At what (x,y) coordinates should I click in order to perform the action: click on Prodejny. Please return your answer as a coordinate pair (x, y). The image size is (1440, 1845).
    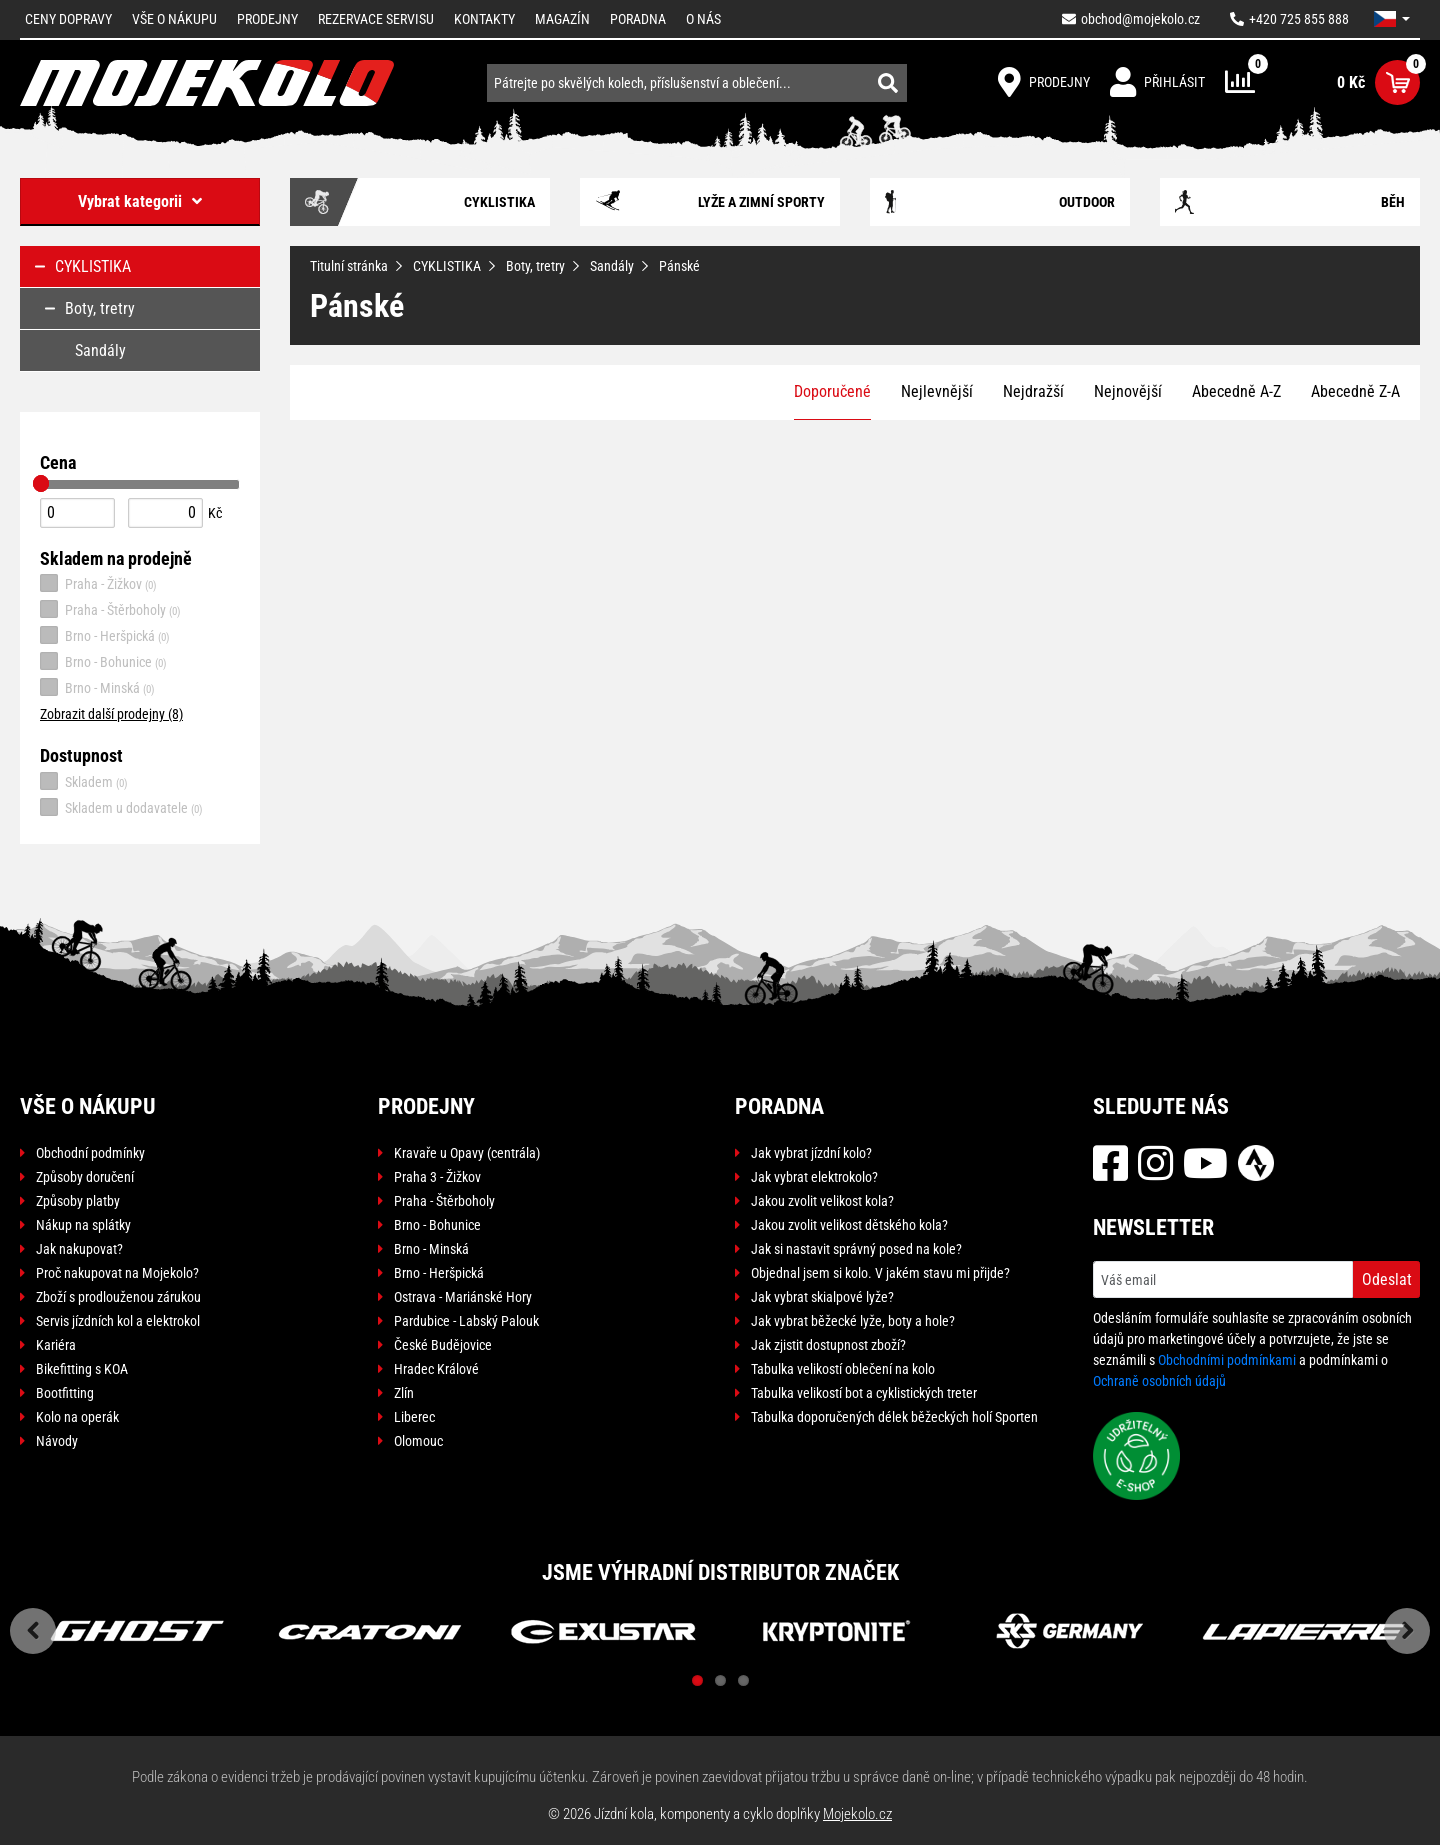
    Looking at the image, I should click on (267, 19).